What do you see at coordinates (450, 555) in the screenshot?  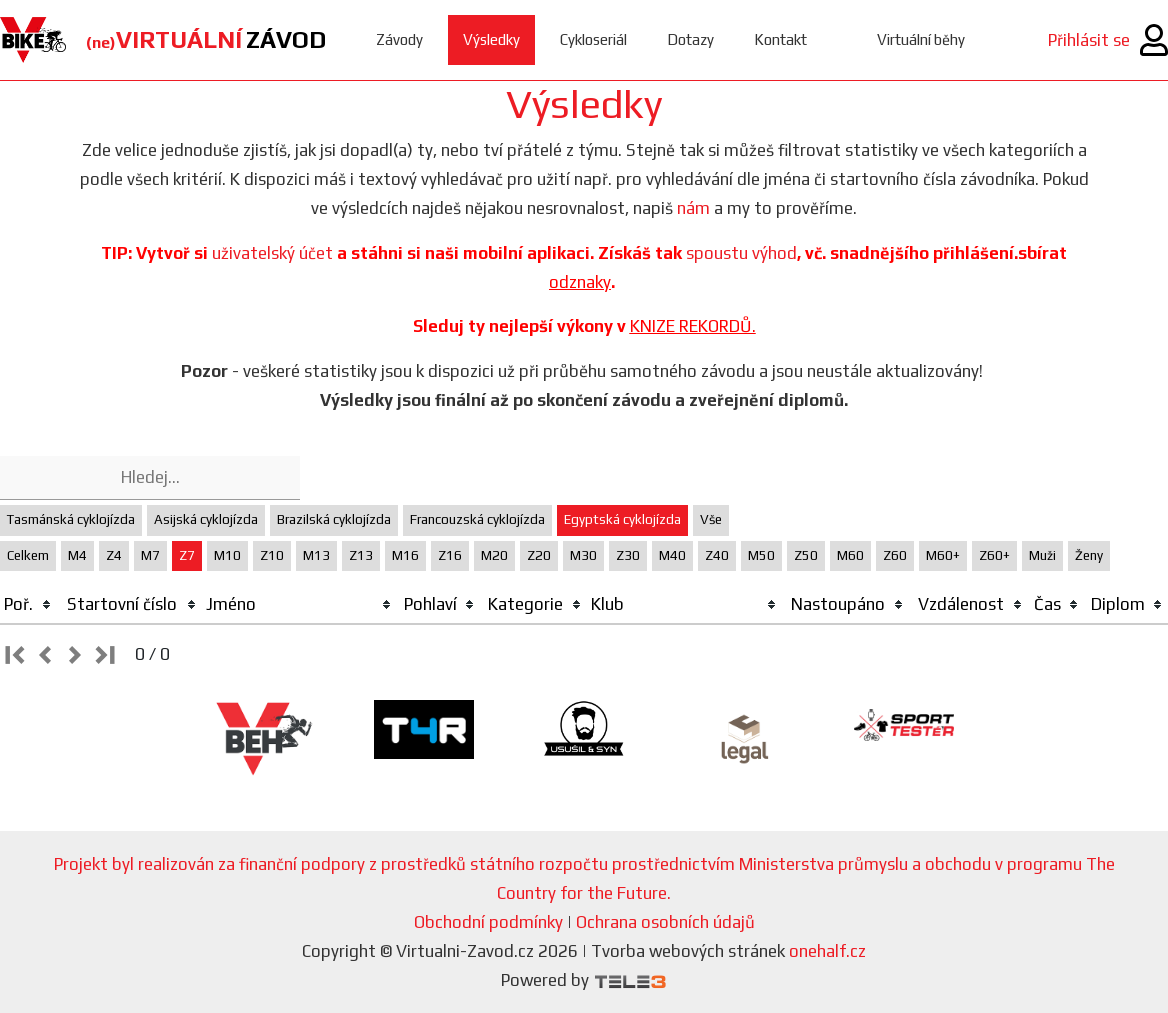 I see `Z16` at bounding box center [450, 555].